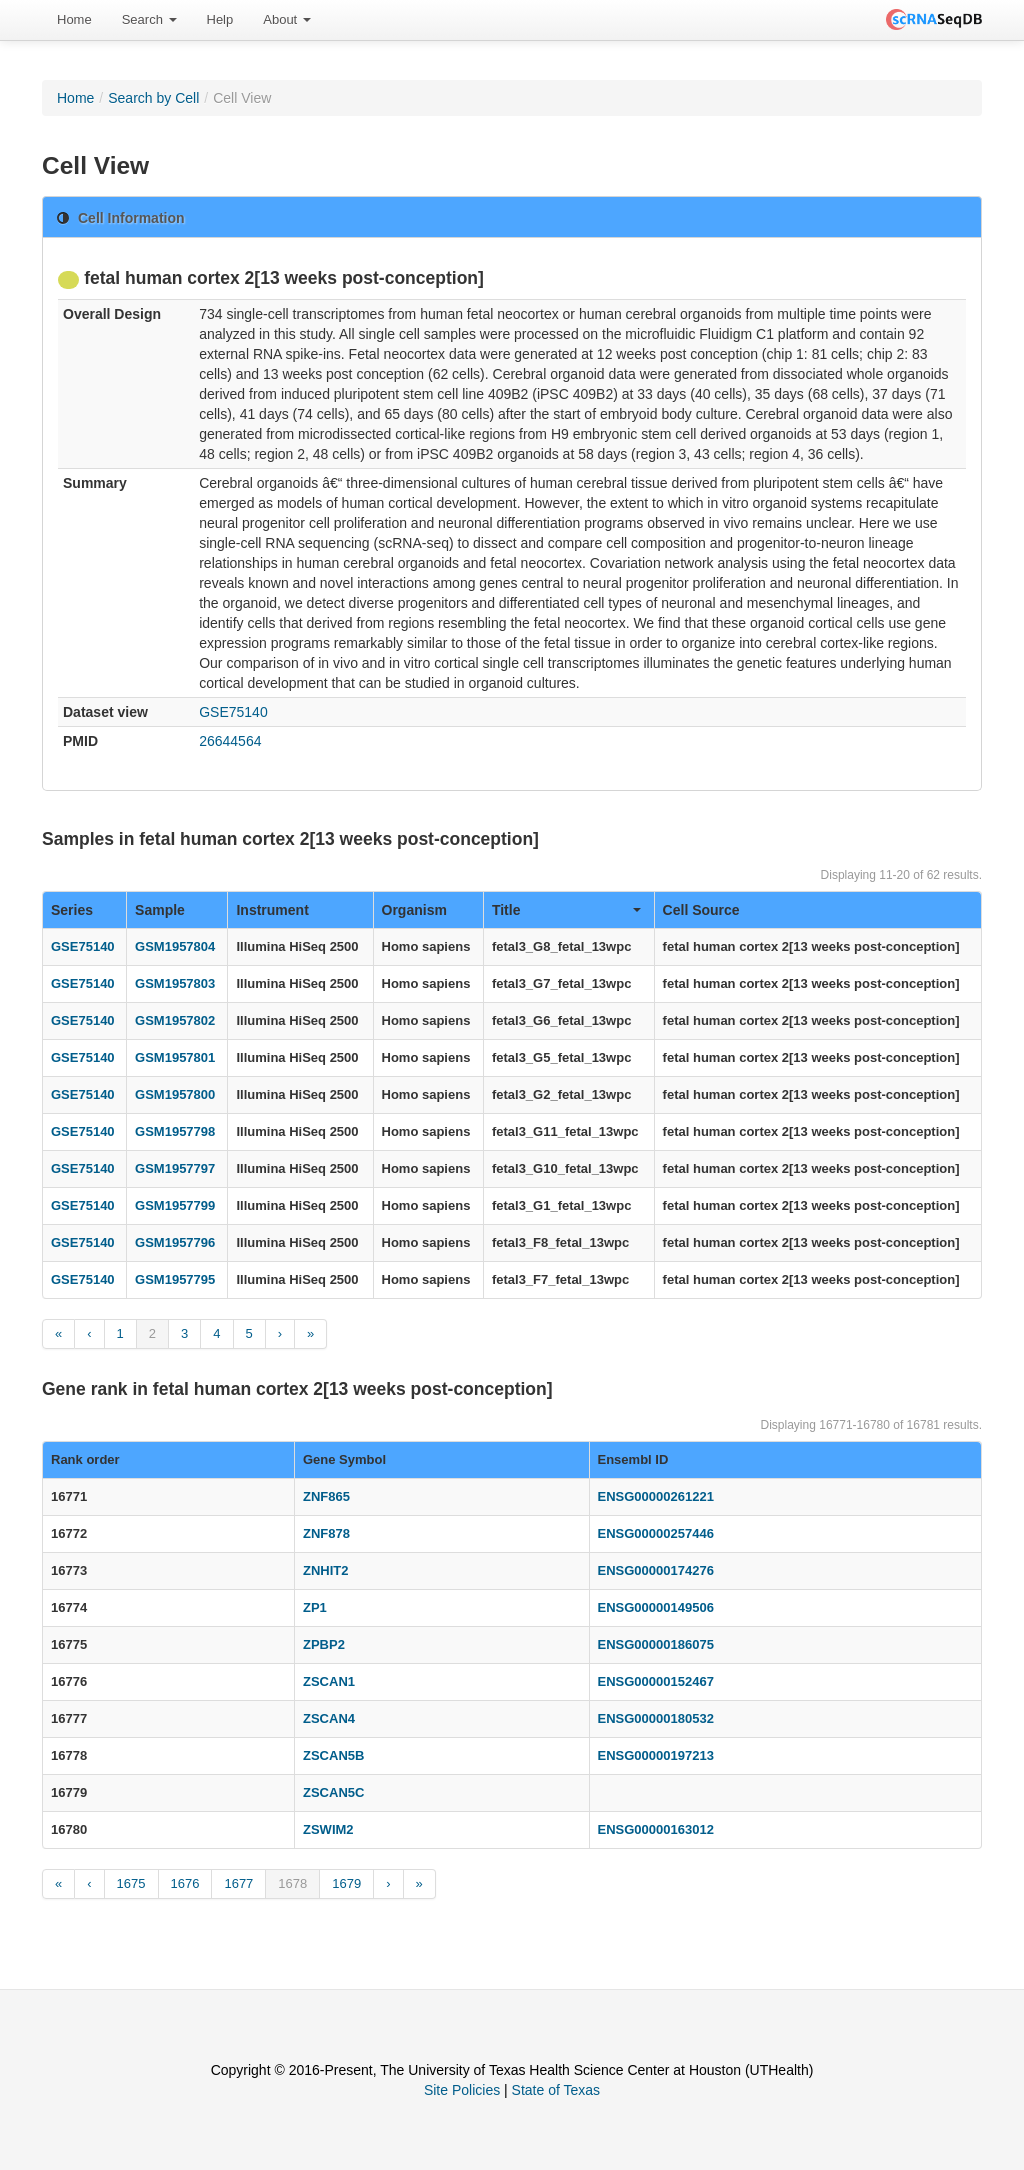  I want to click on 1679, so click(346, 1883).